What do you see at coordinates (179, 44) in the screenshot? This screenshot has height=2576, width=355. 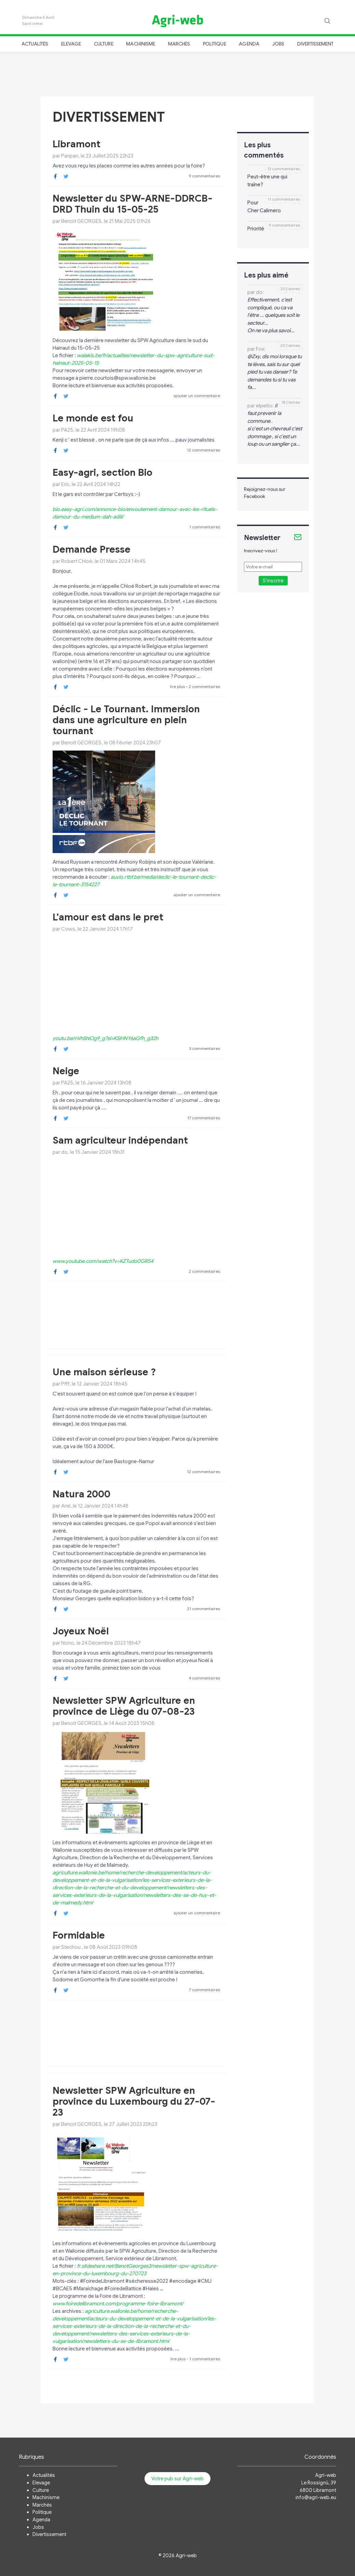 I see `Marchés` at bounding box center [179, 44].